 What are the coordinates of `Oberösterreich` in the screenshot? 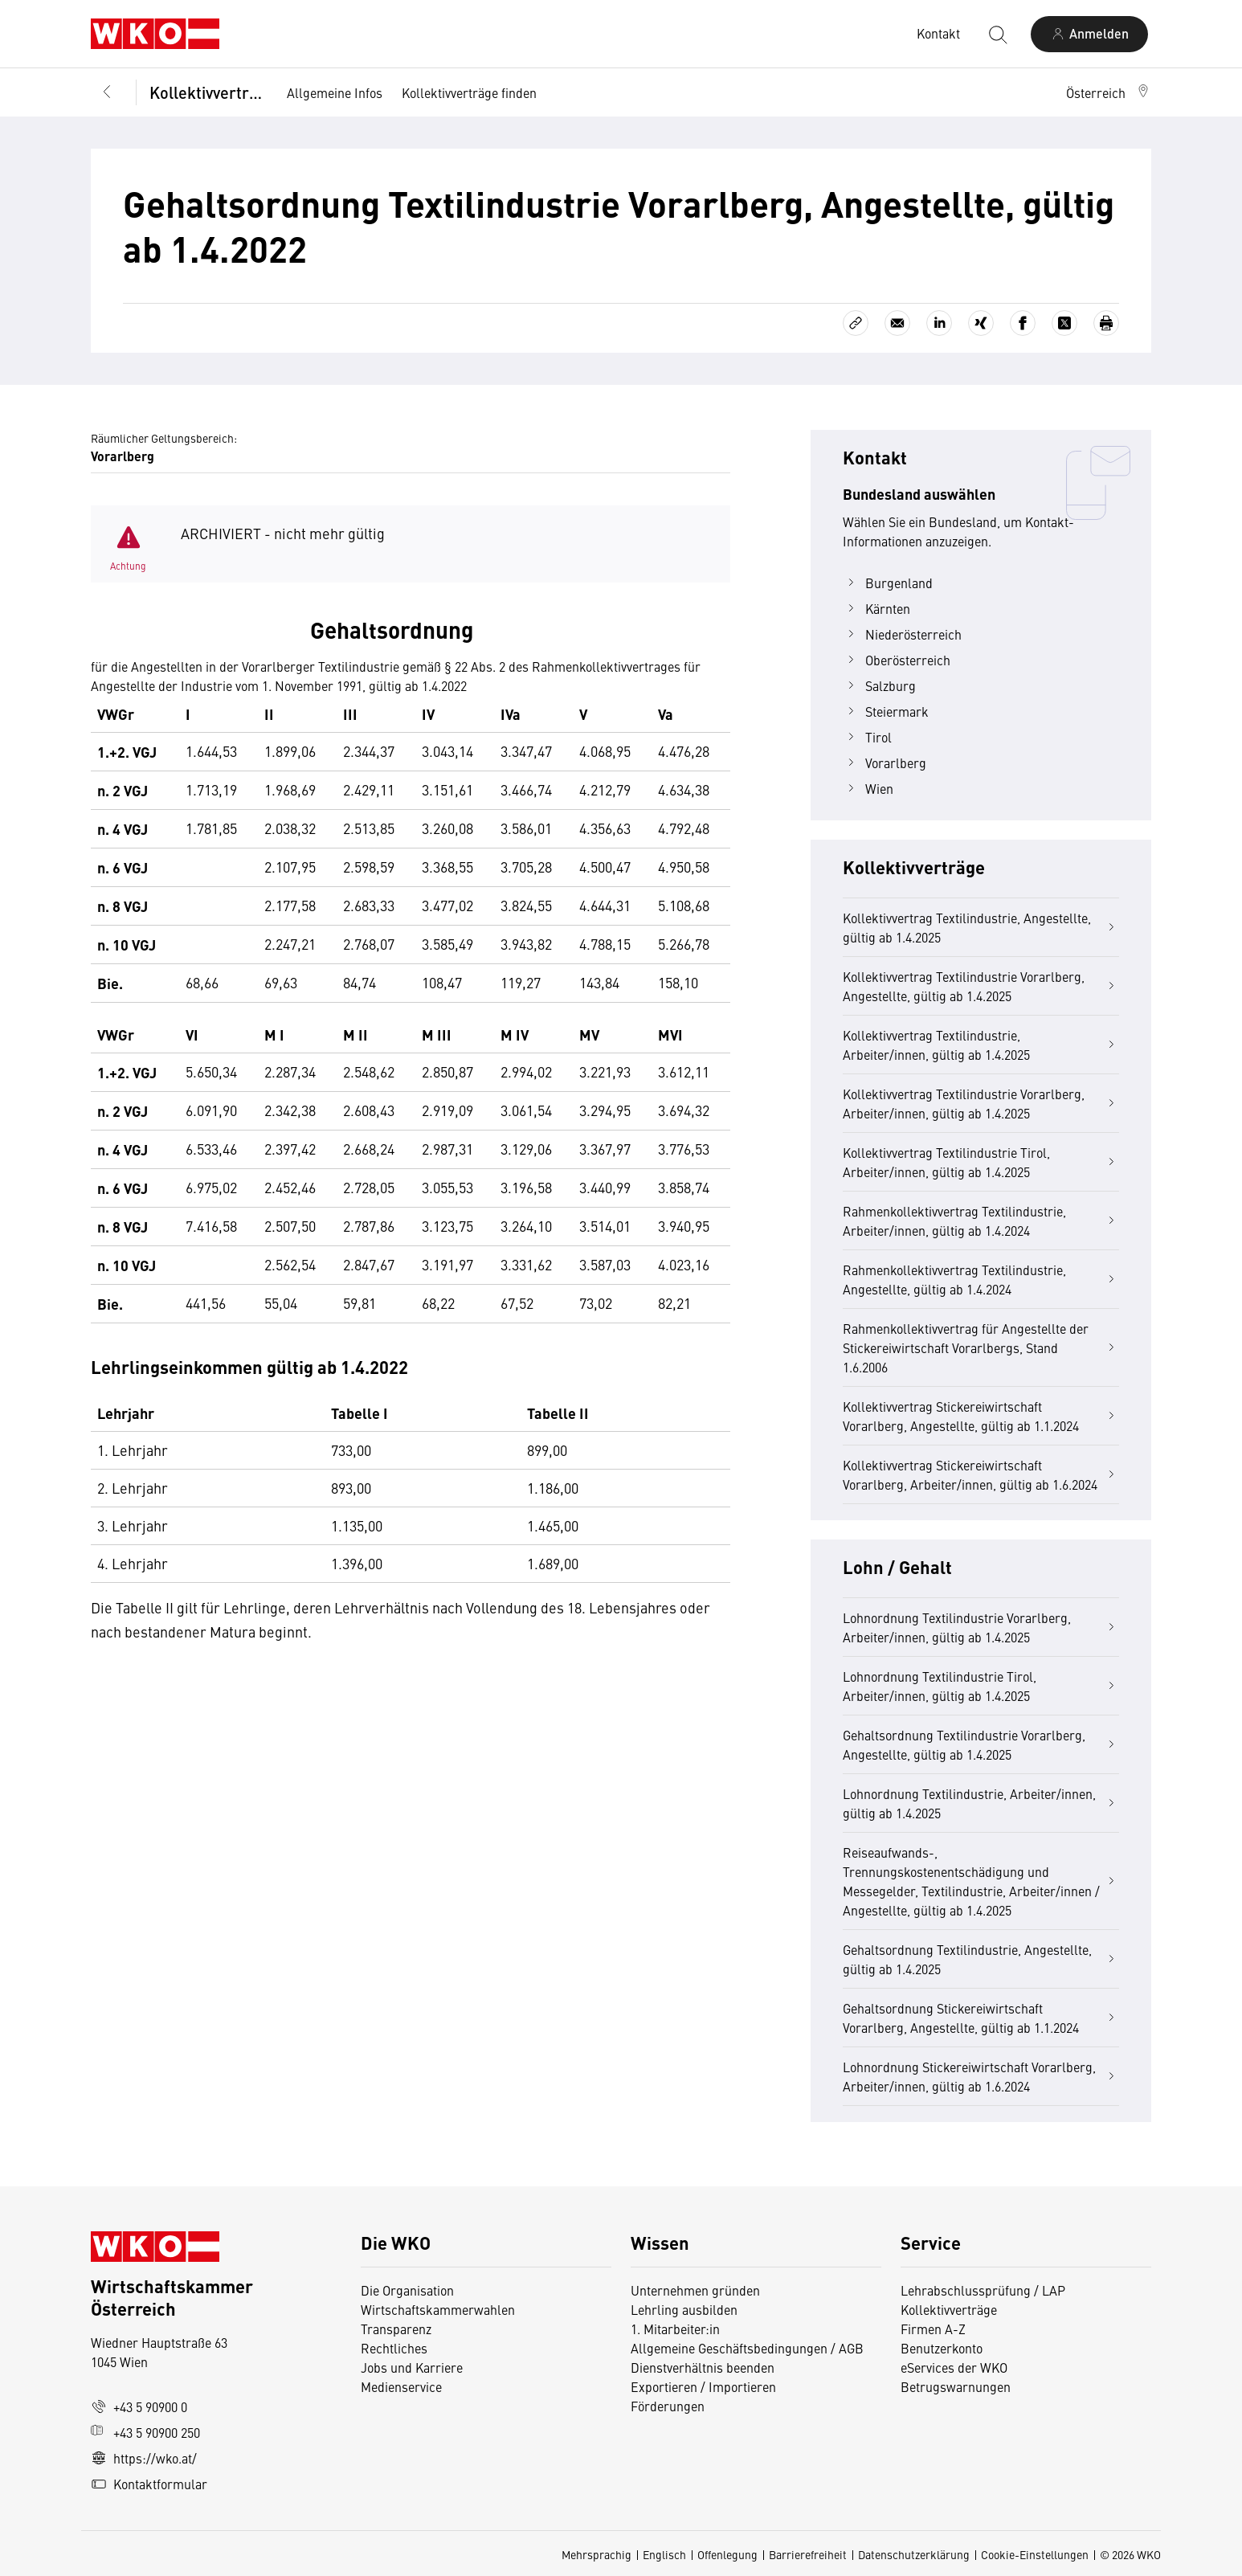 It's located at (896, 660).